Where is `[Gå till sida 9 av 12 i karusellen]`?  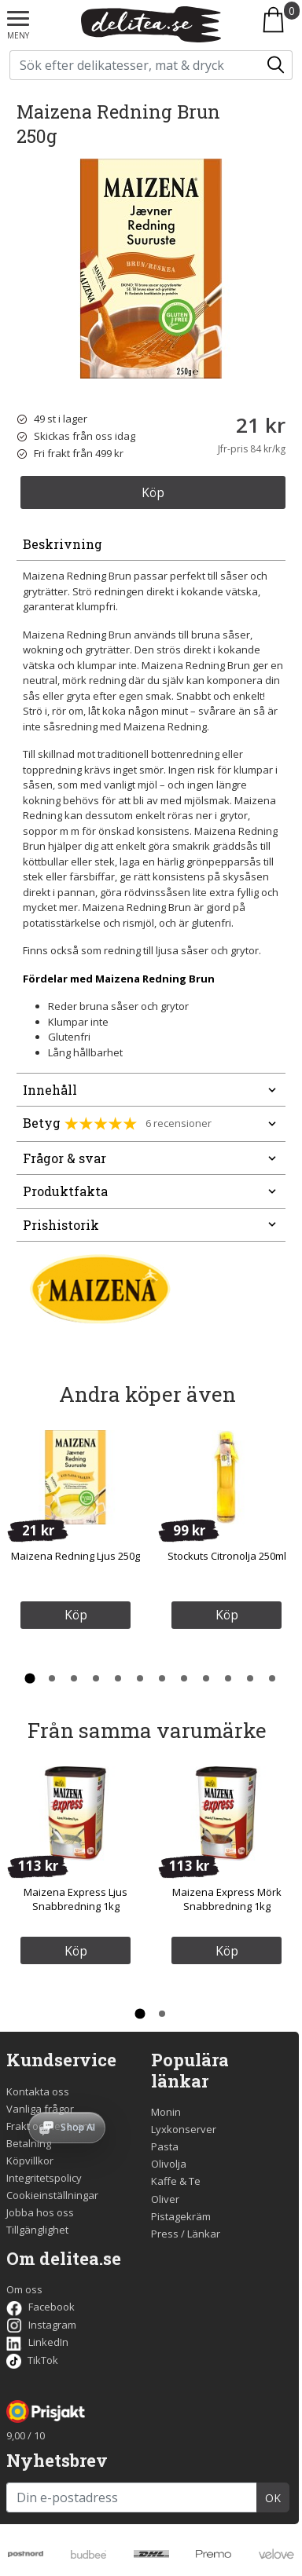 [Gå till sida 9 av 12 i karusellen] is located at coordinates (206, 1678).